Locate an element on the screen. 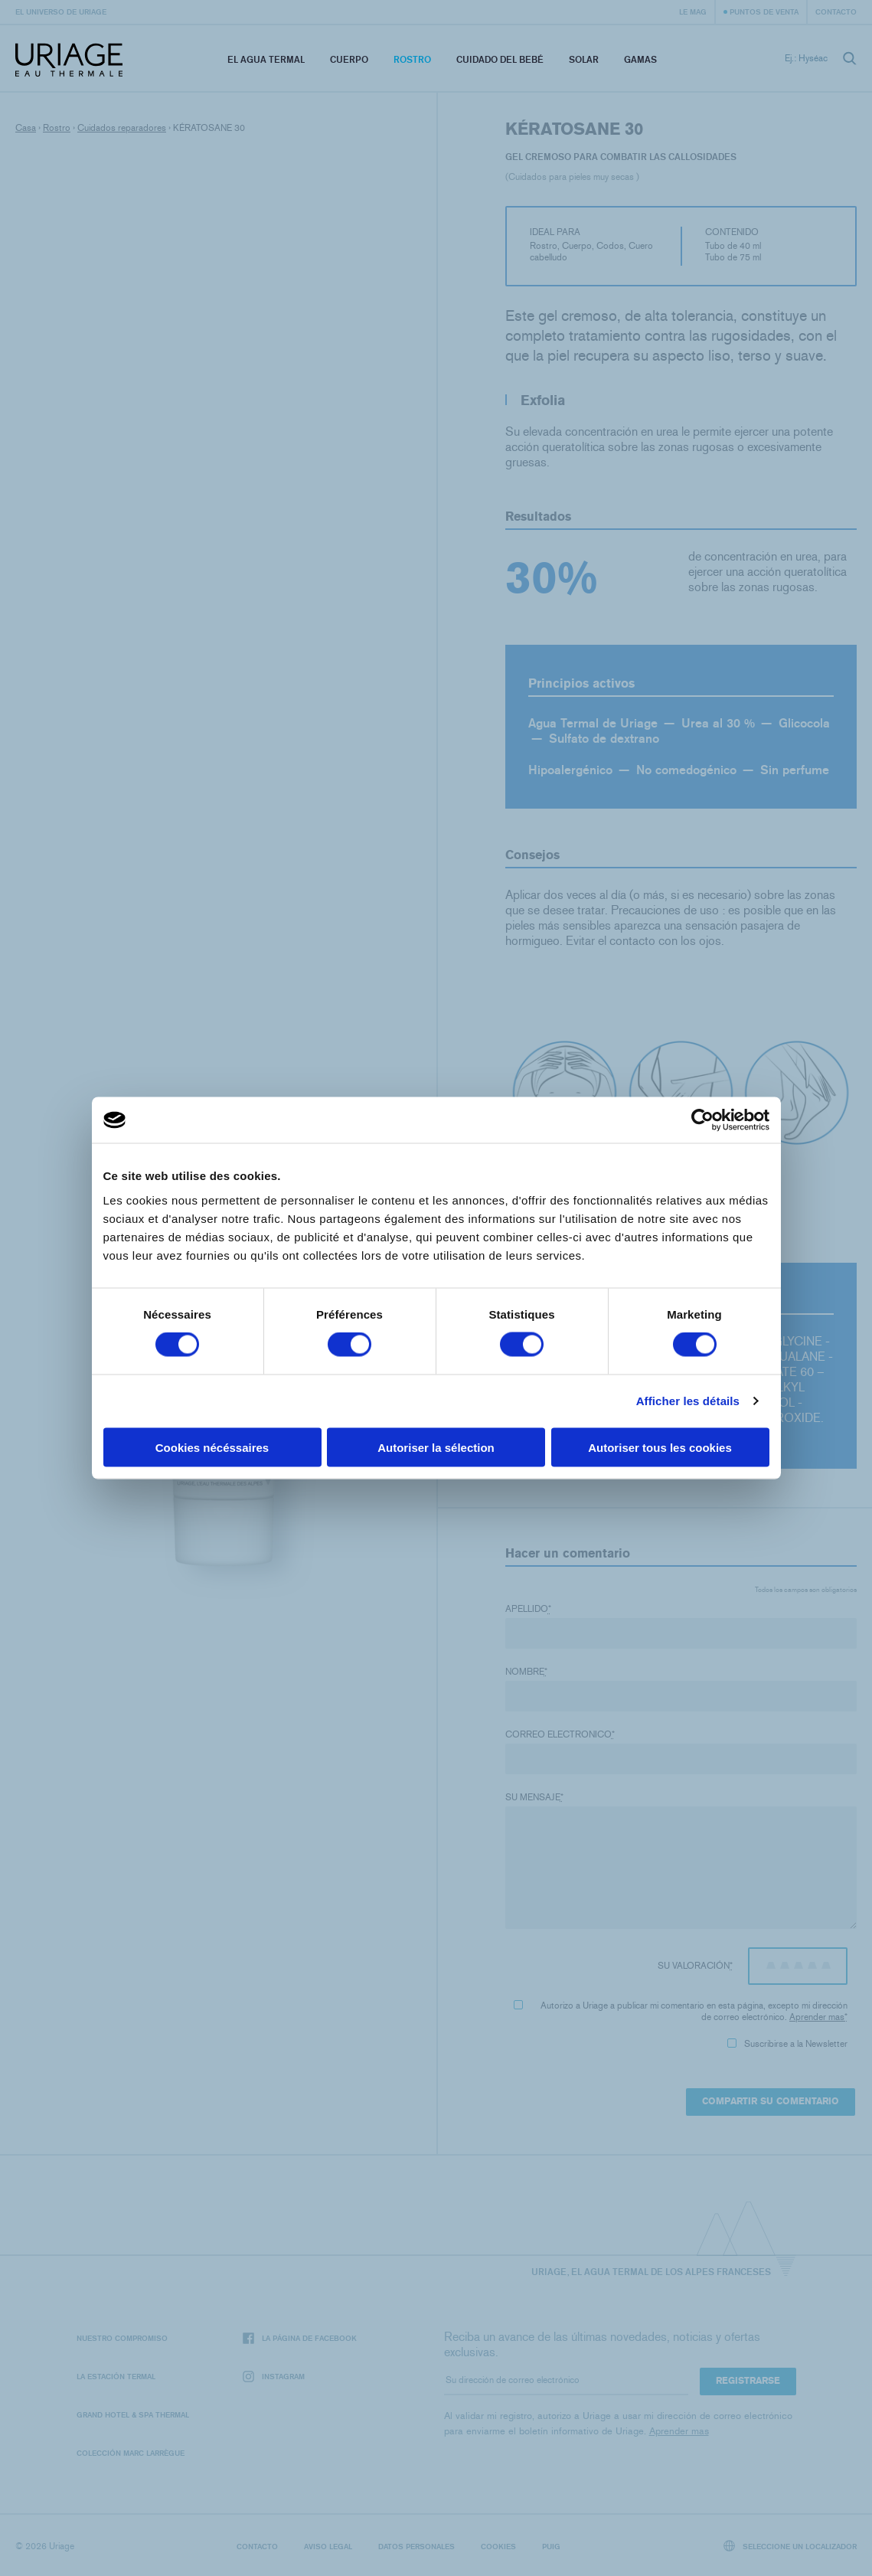 The width and height of the screenshot is (872, 2576). Cuerpo is located at coordinates (349, 59).